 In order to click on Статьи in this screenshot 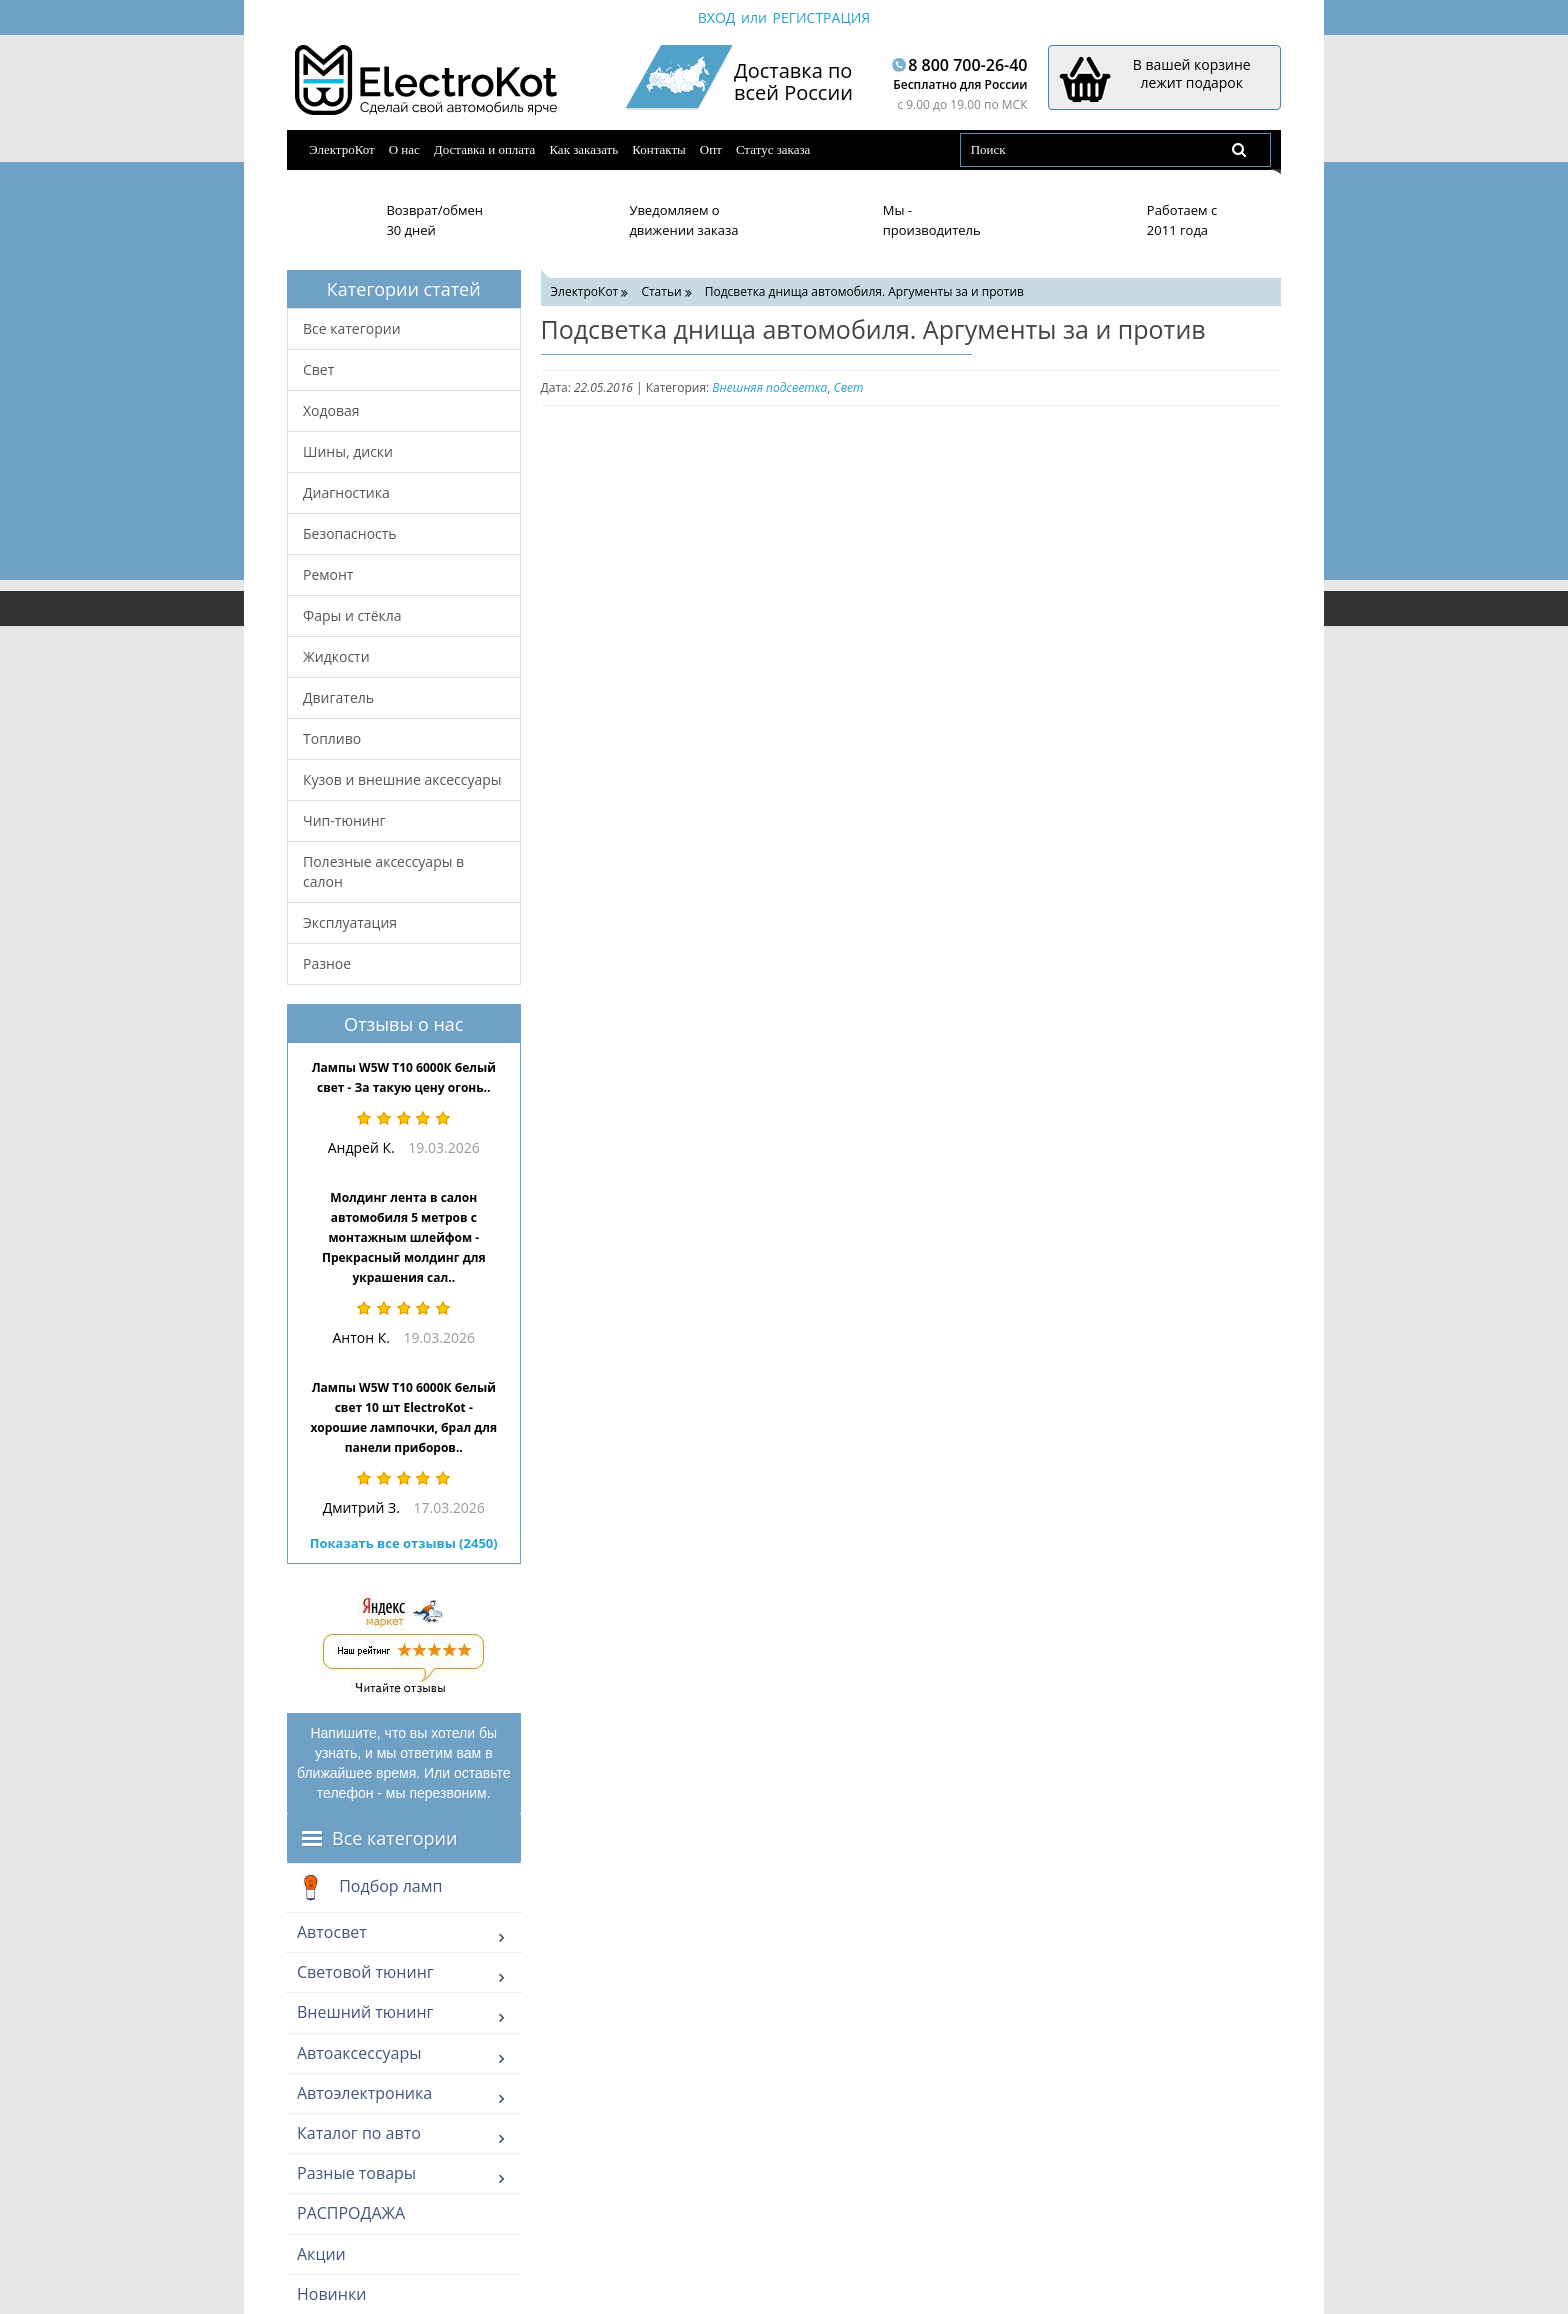, I will do `click(661, 291)`.